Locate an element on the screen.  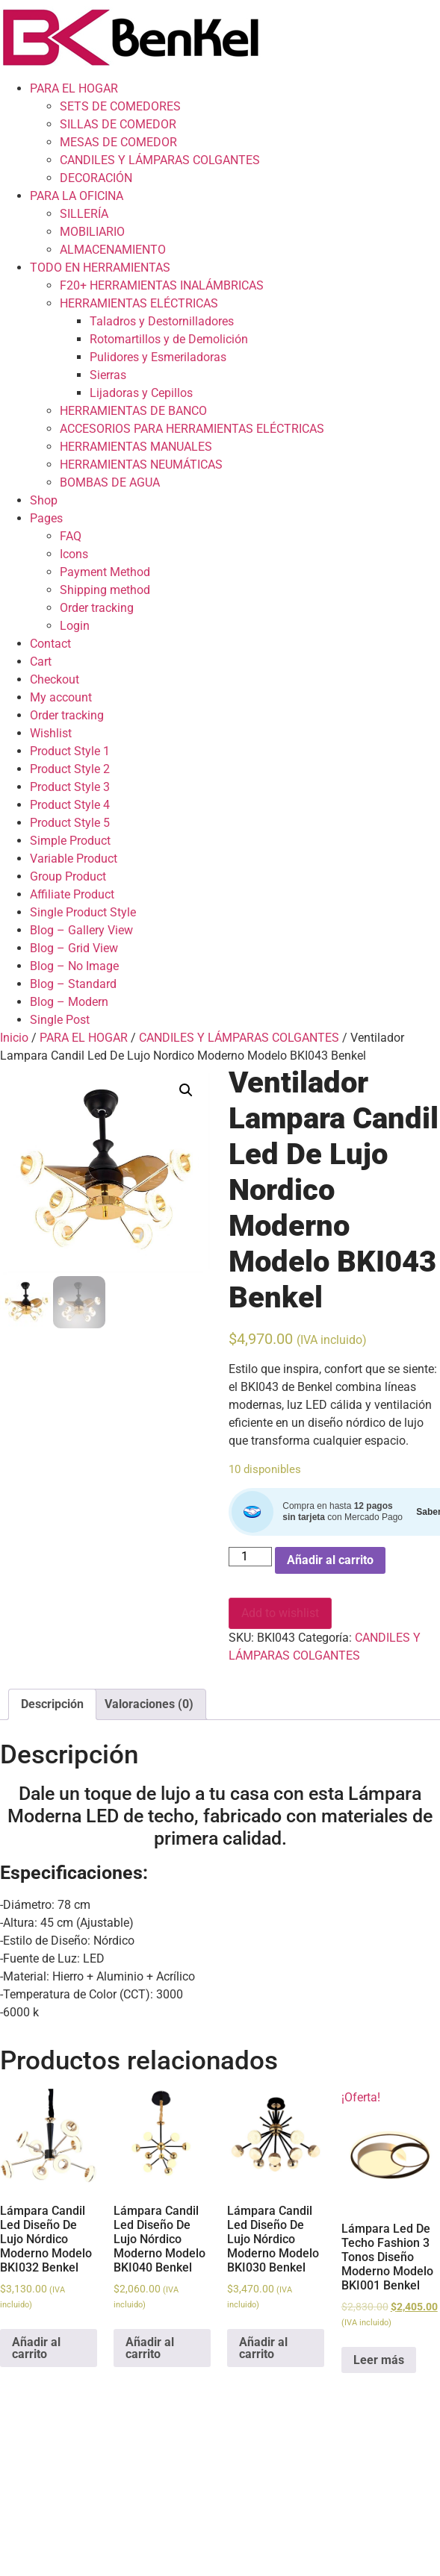
Pulidores y Esmeriladoras is located at coordinates (158, 357).